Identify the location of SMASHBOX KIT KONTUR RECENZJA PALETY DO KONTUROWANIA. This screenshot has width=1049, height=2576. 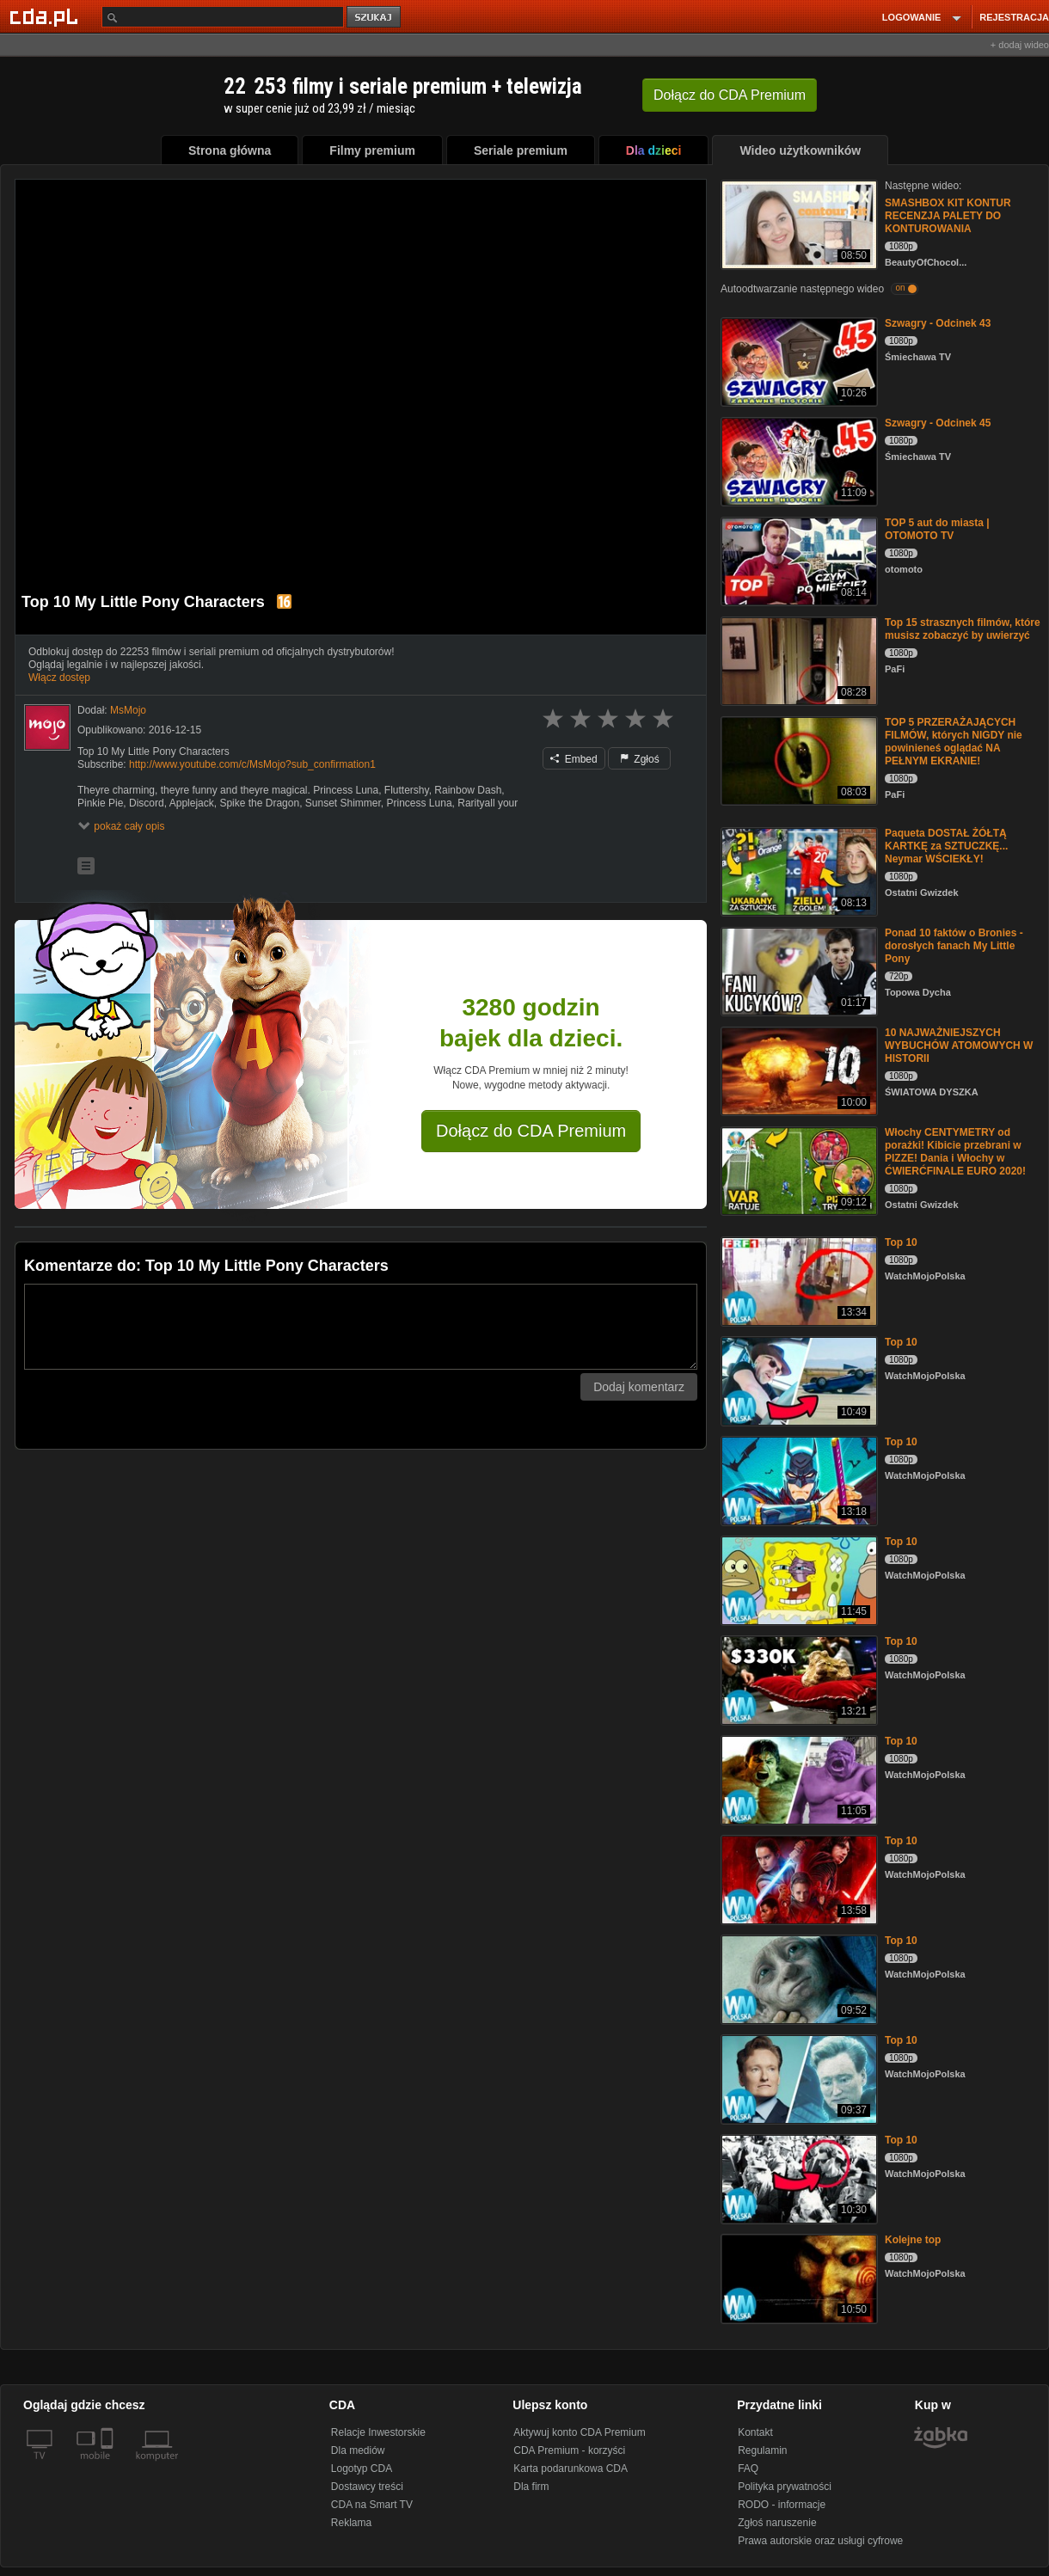
(948, 216).